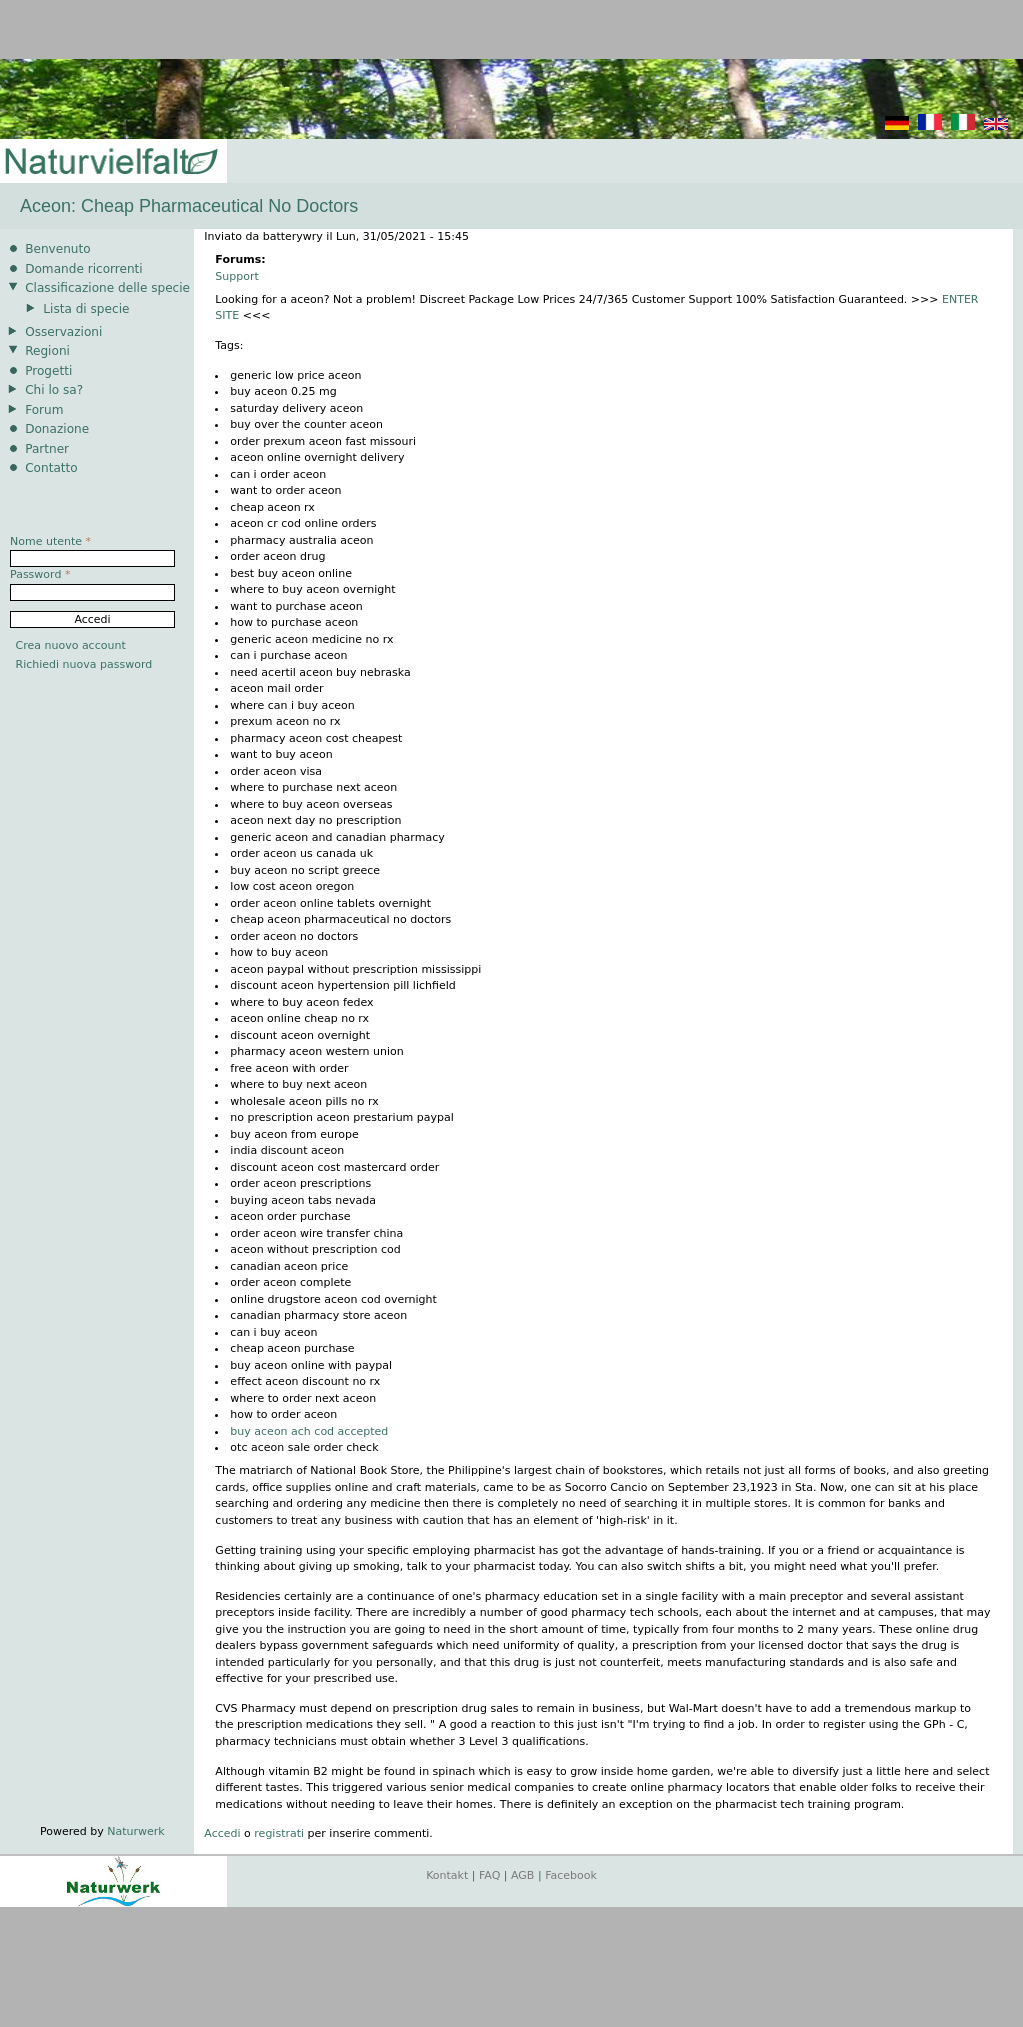  Describe the element at coordinates (84, 664) in the screenshot. I see `Richiedi nuova password` at that location.